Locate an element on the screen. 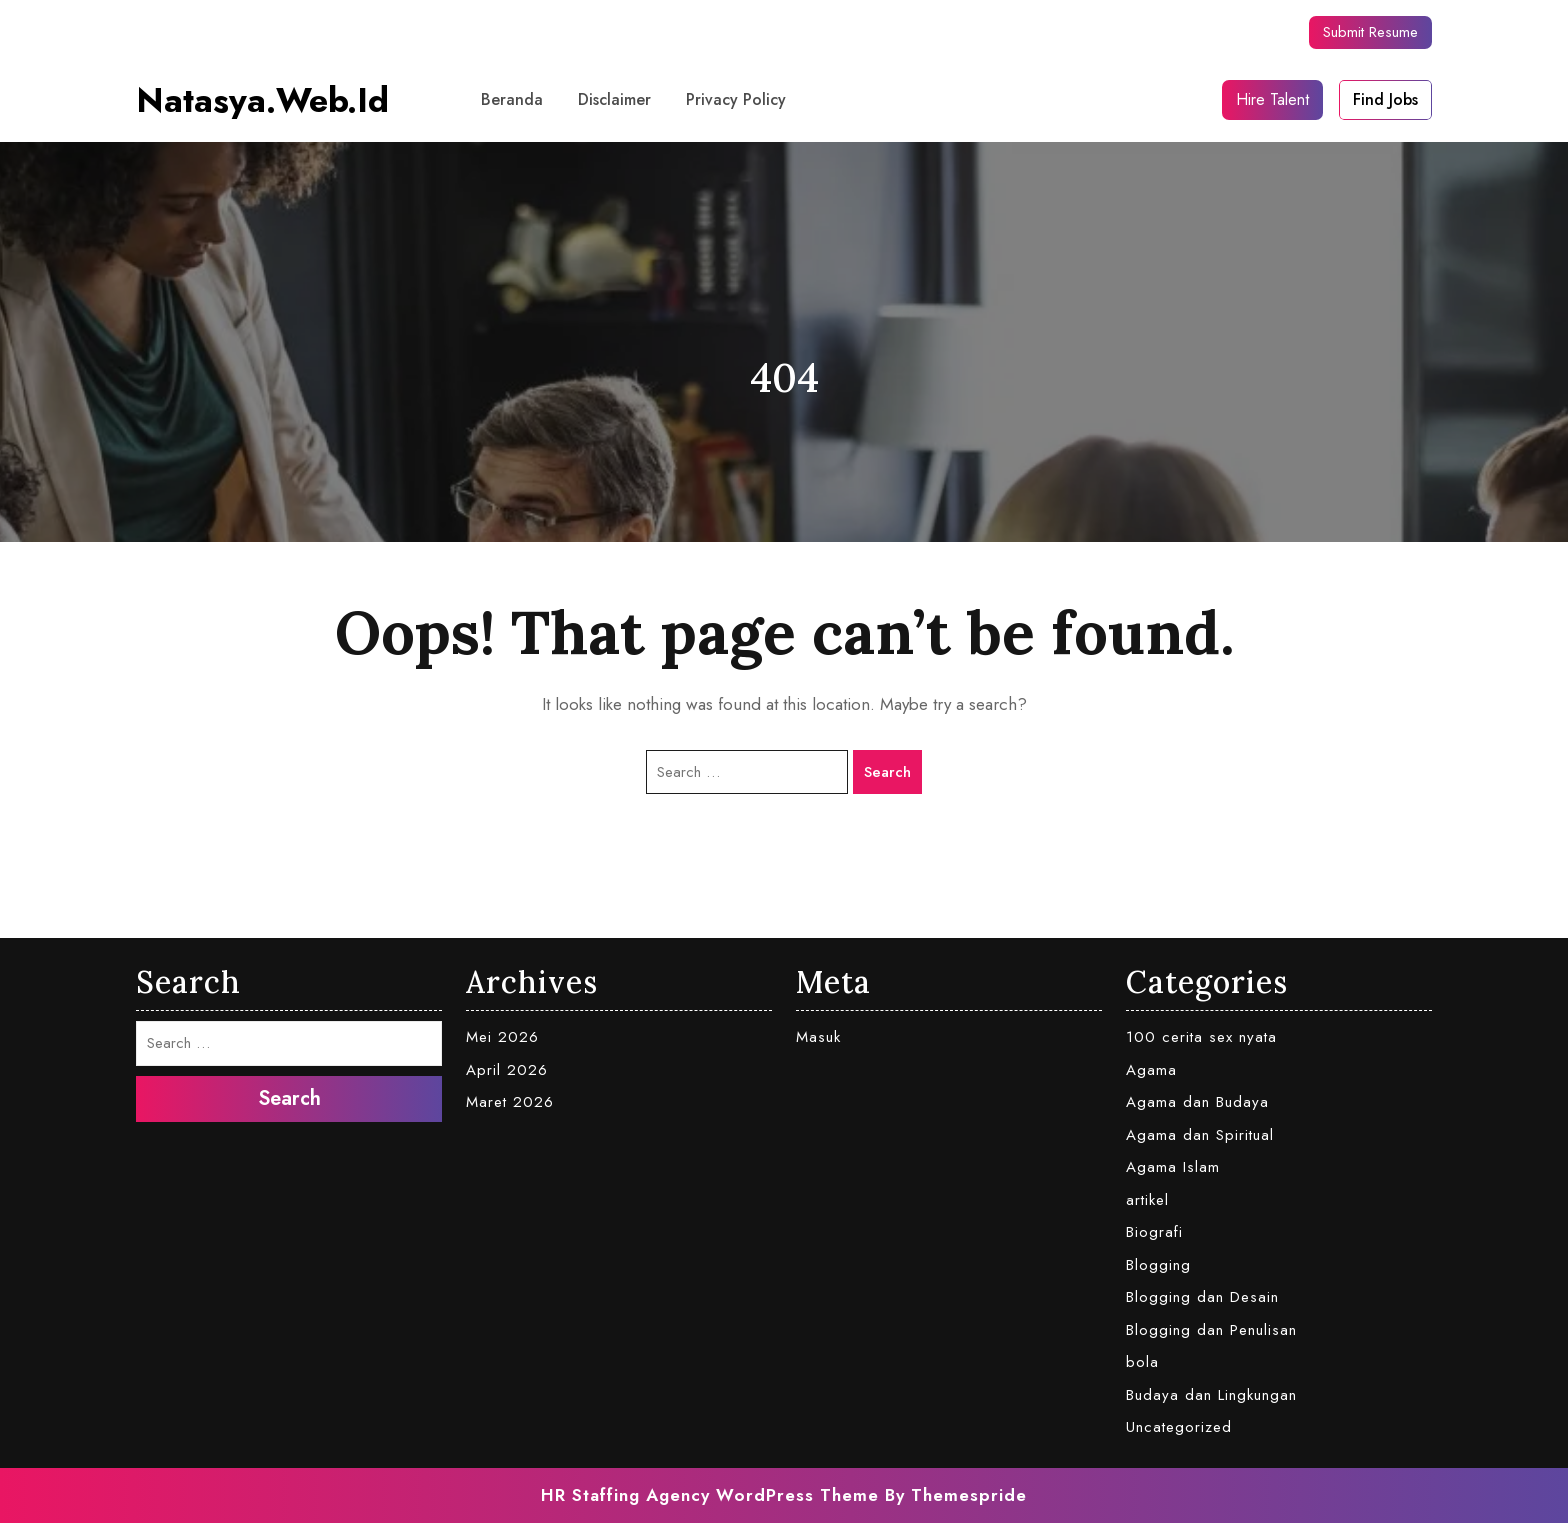 This screenshot has width=1568, height=1523. Agama is located at coordinates (1151, 1070).